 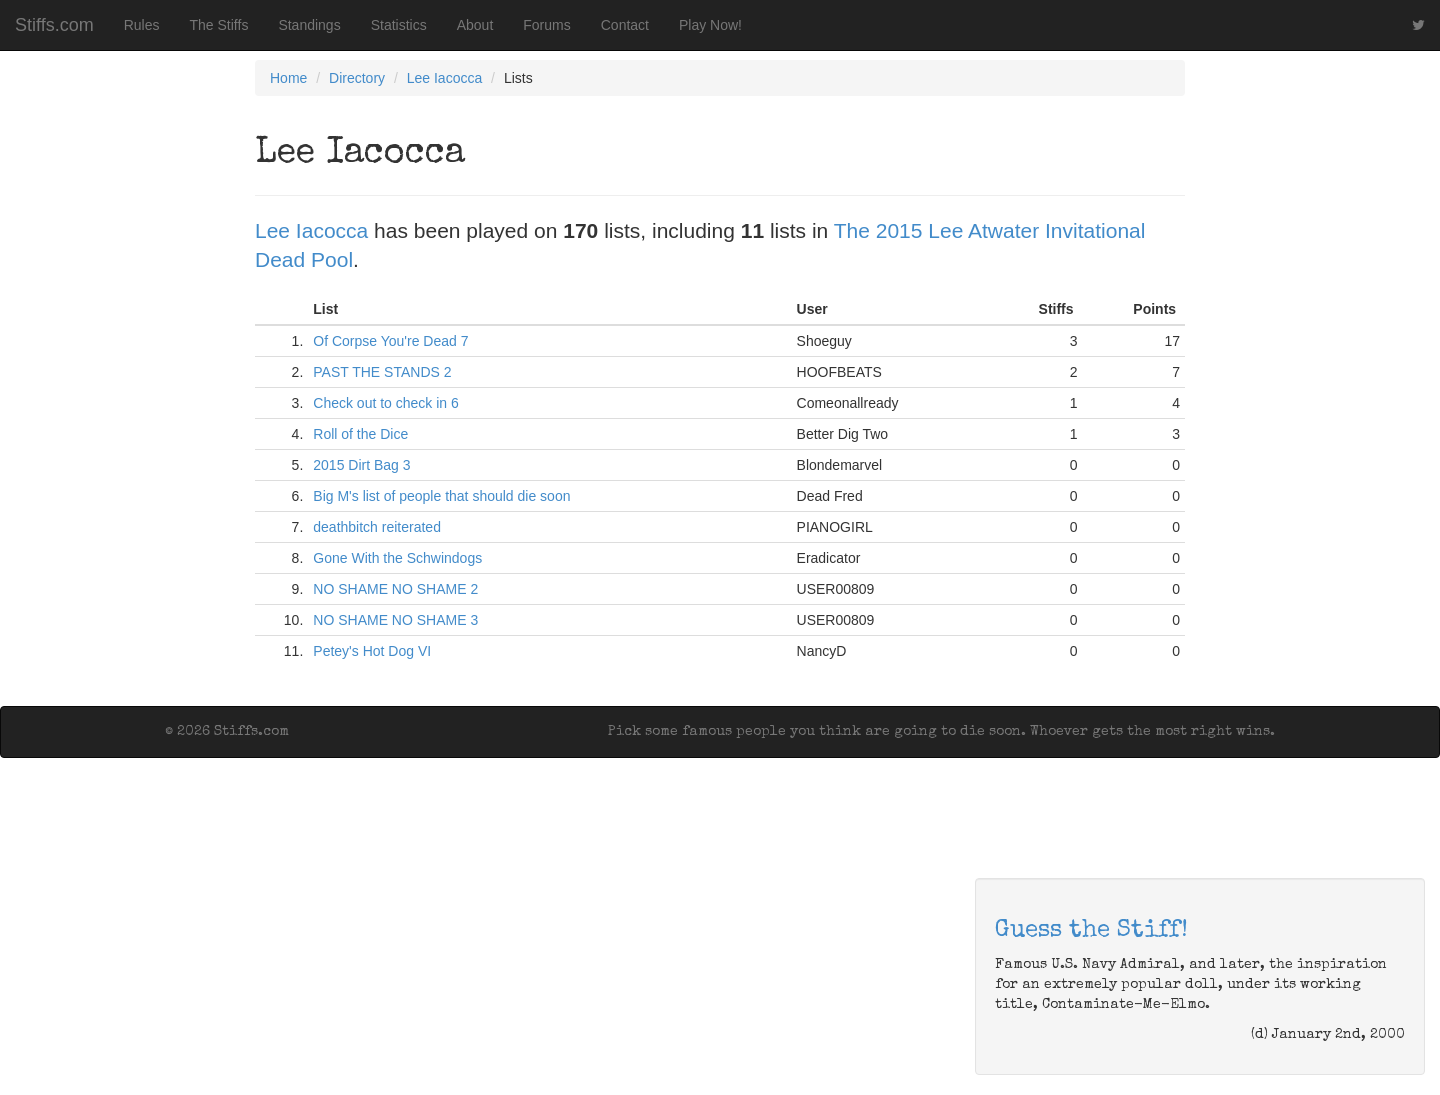 What do you see at coordinates (309, 25) in the screenshot?
I see `Standings` at bounding box center [309, 25].